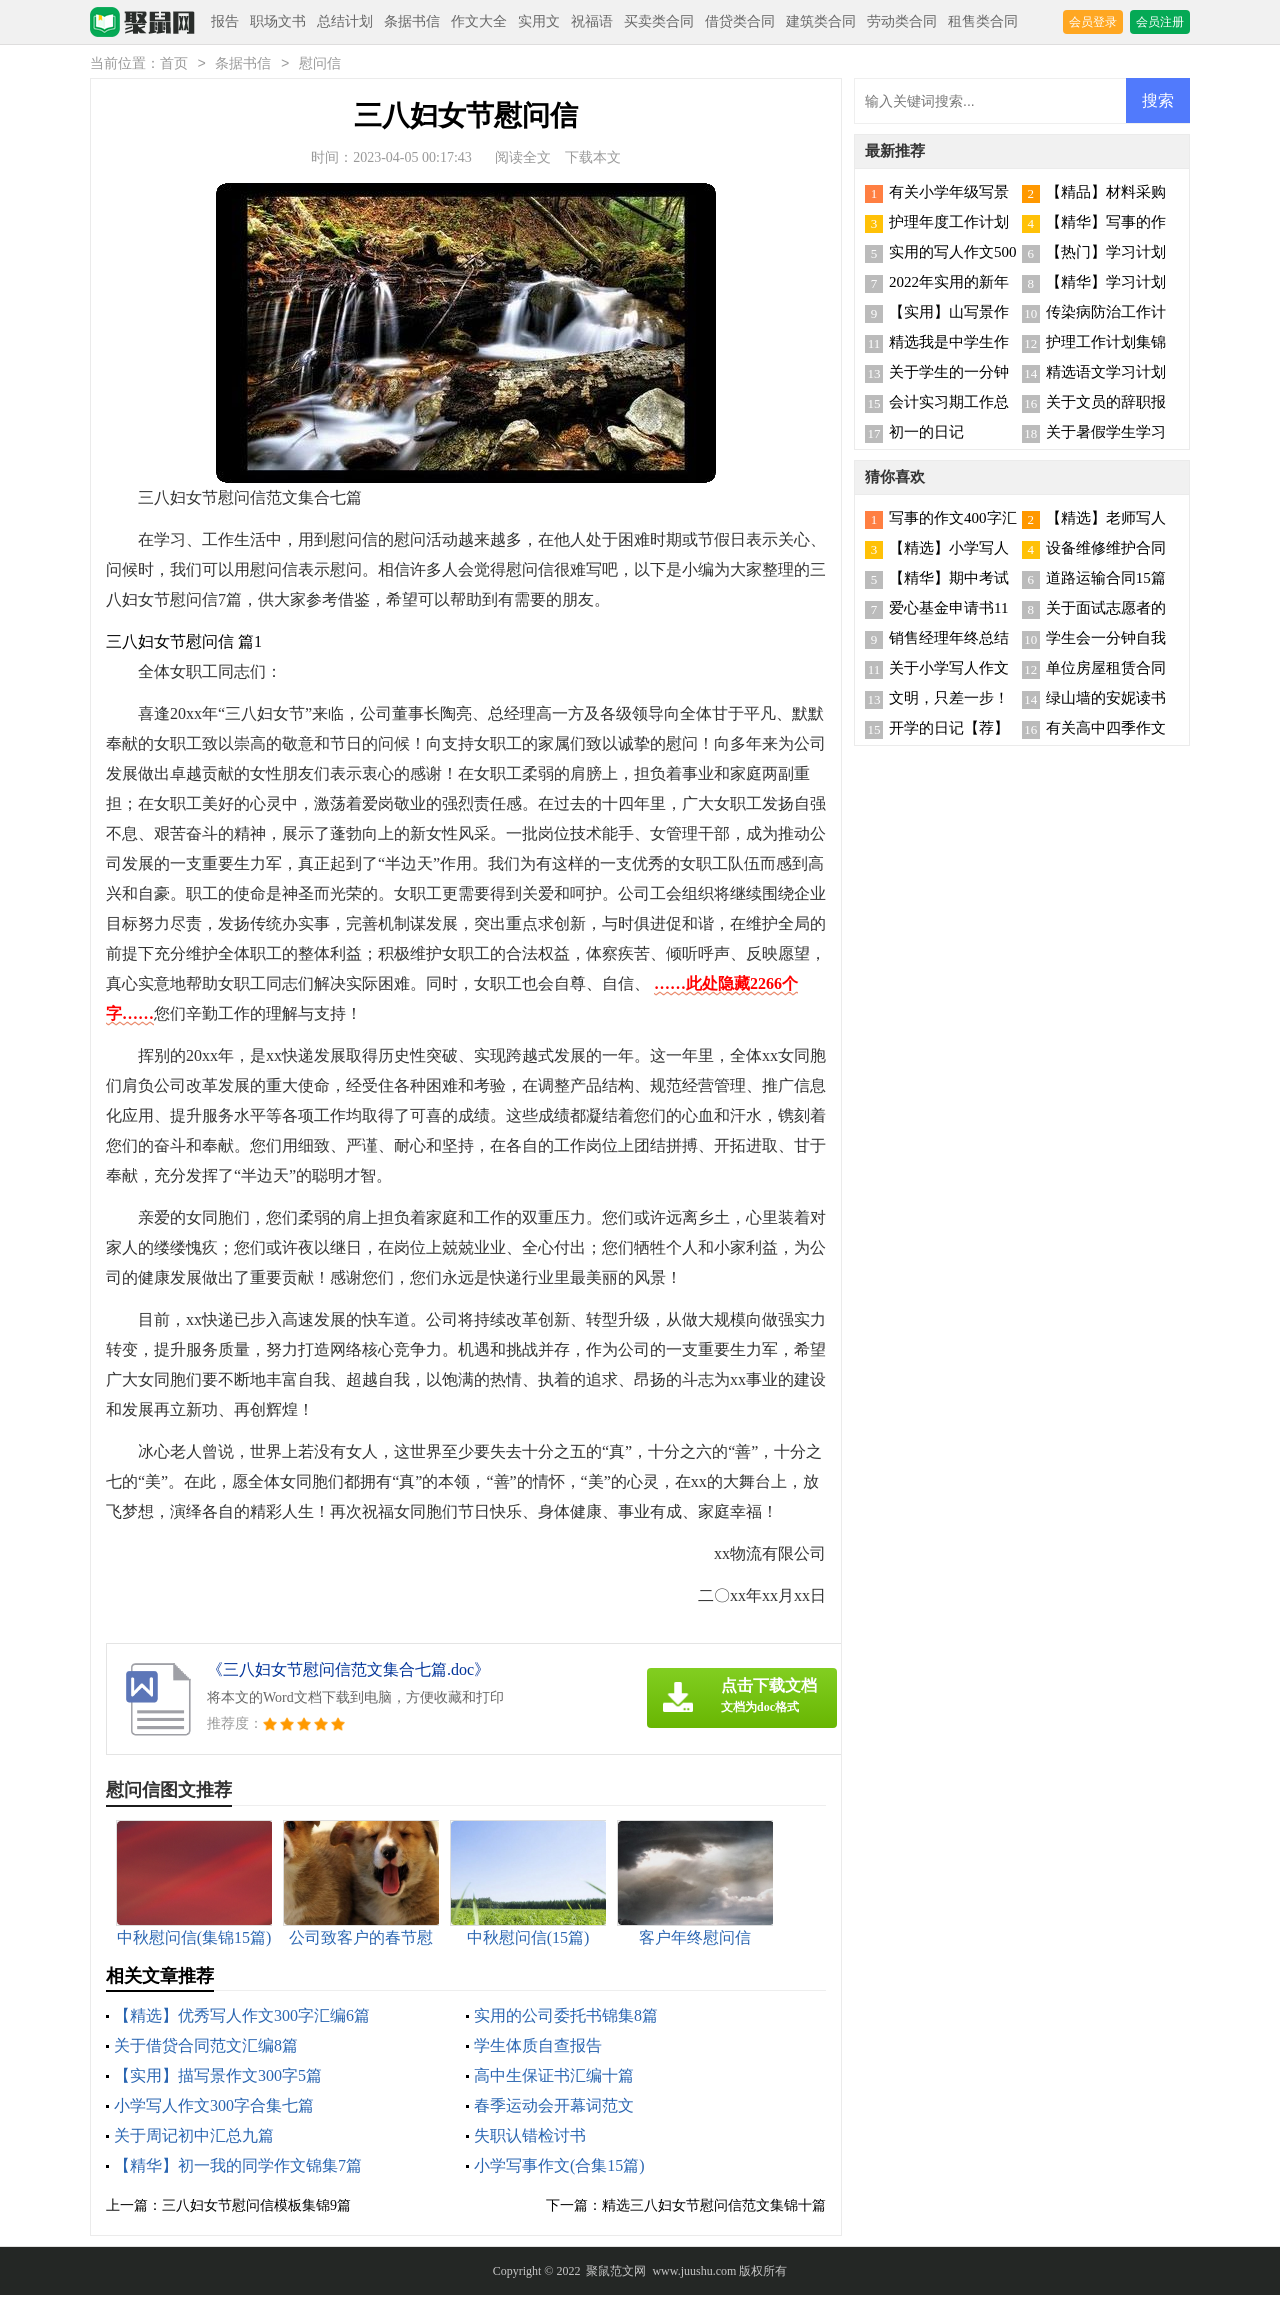 The width and height of the screenshot is (1280, 2297). Describe the element at coordinates (225, 21) in the screenshot. I see `报告` at that location.